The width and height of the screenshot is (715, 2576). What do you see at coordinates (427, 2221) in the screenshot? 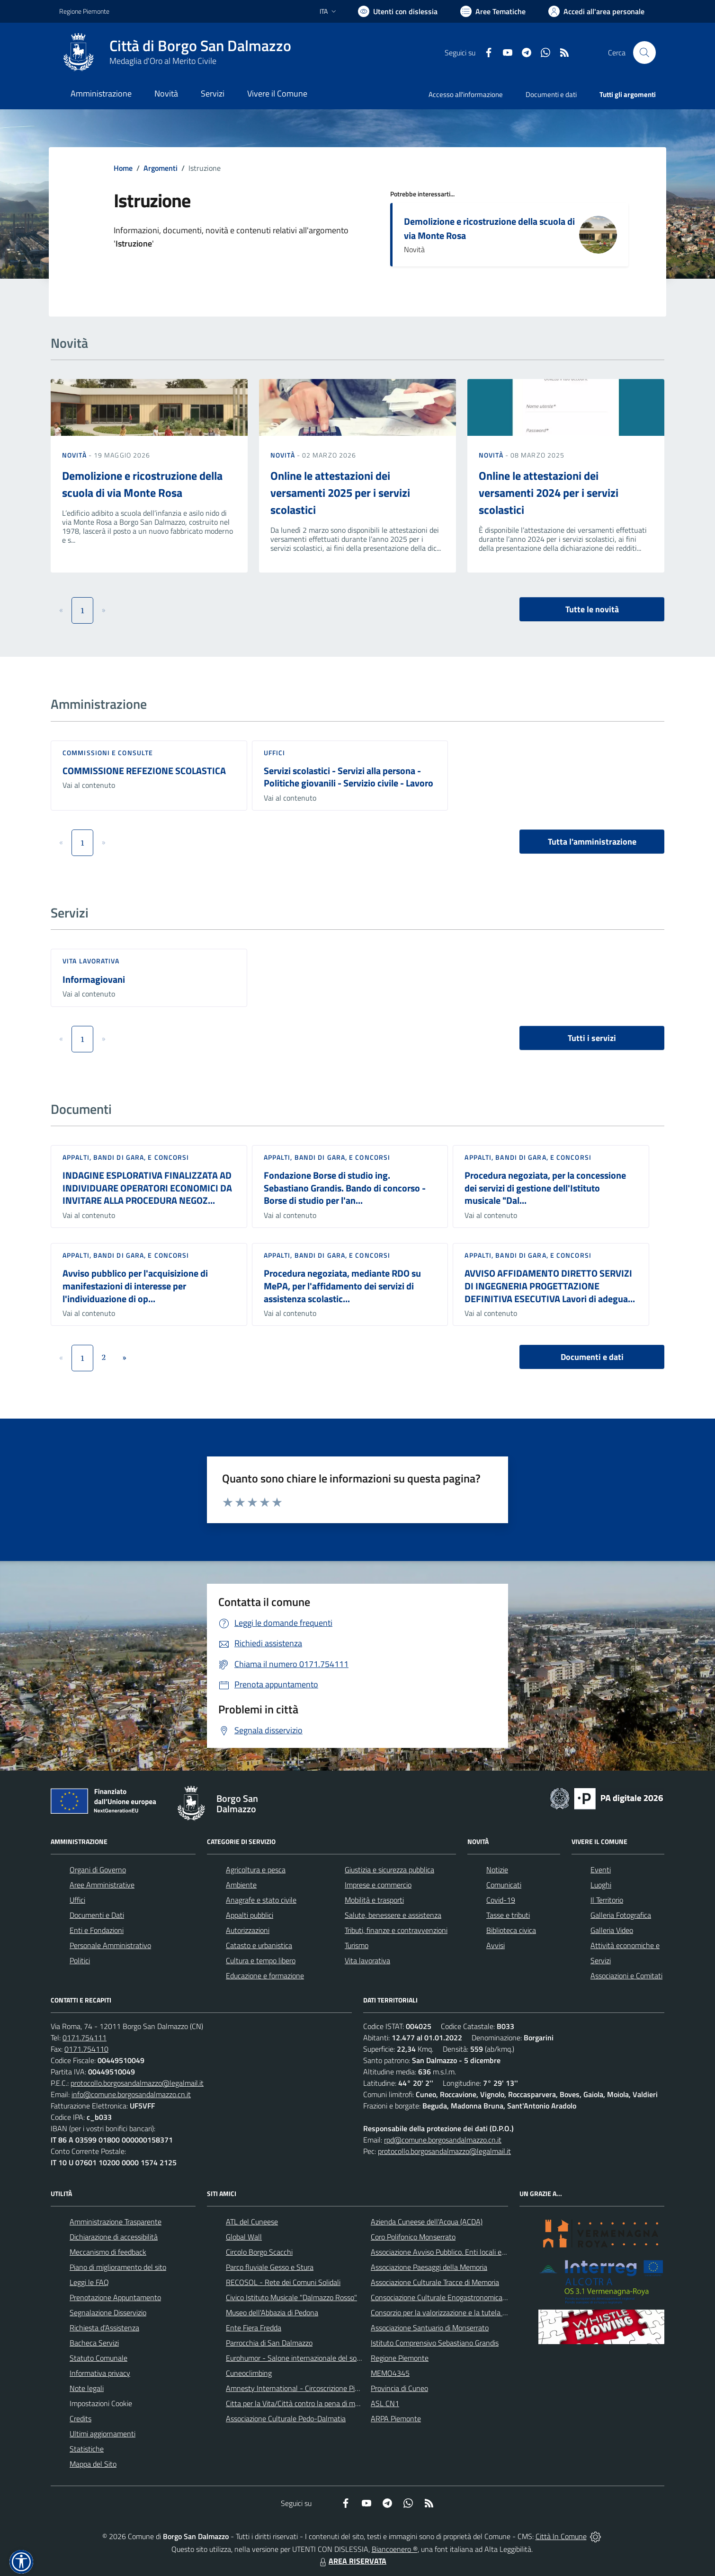
I see `Azienda Cuneese dell'Acqua (ACDA)` at bounding box center [427, 2221].